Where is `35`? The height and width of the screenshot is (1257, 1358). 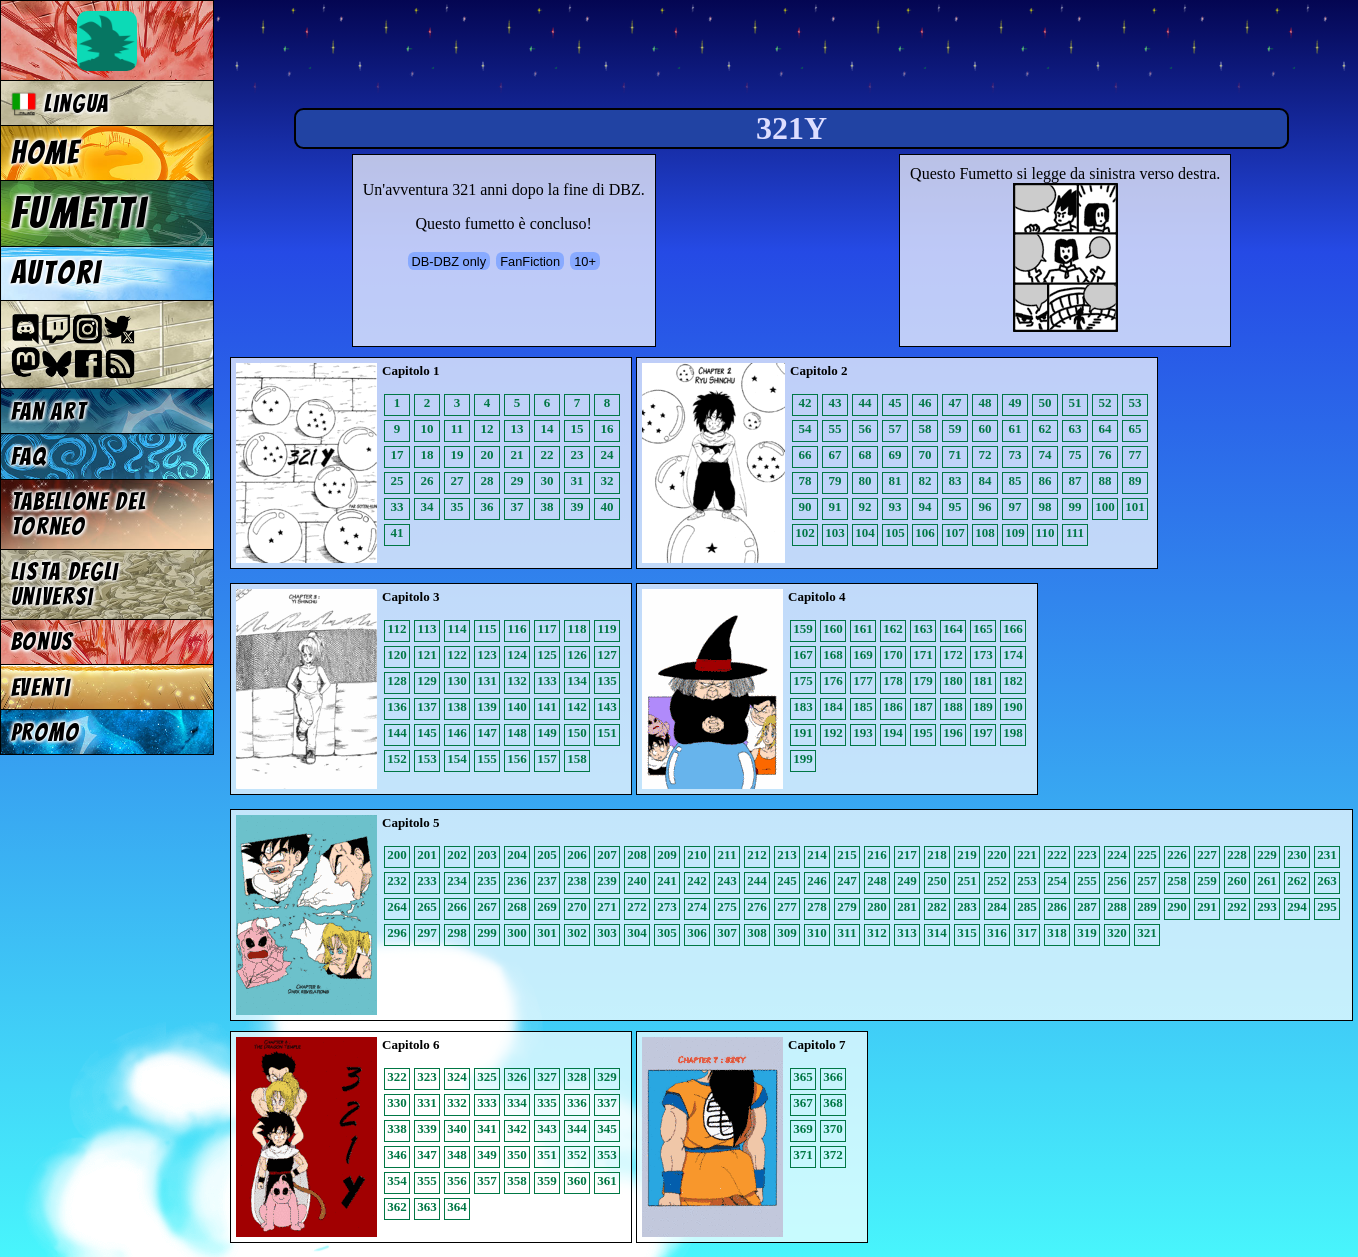
35 is located at coordinates (457, 506).